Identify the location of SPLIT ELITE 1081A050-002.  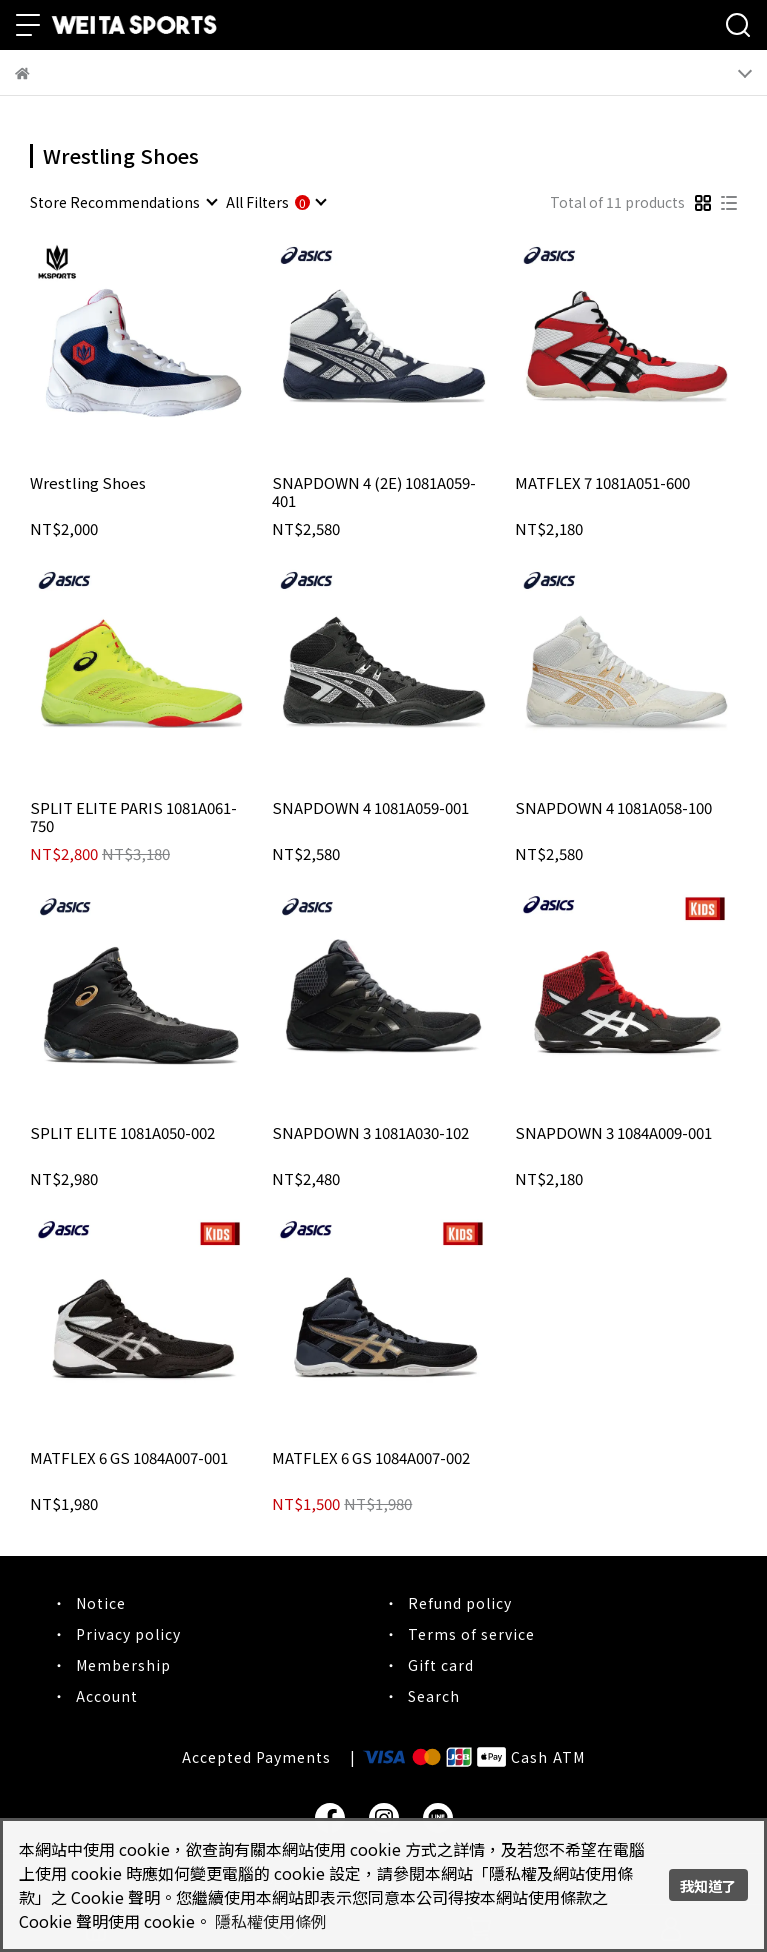
(122, 1133).